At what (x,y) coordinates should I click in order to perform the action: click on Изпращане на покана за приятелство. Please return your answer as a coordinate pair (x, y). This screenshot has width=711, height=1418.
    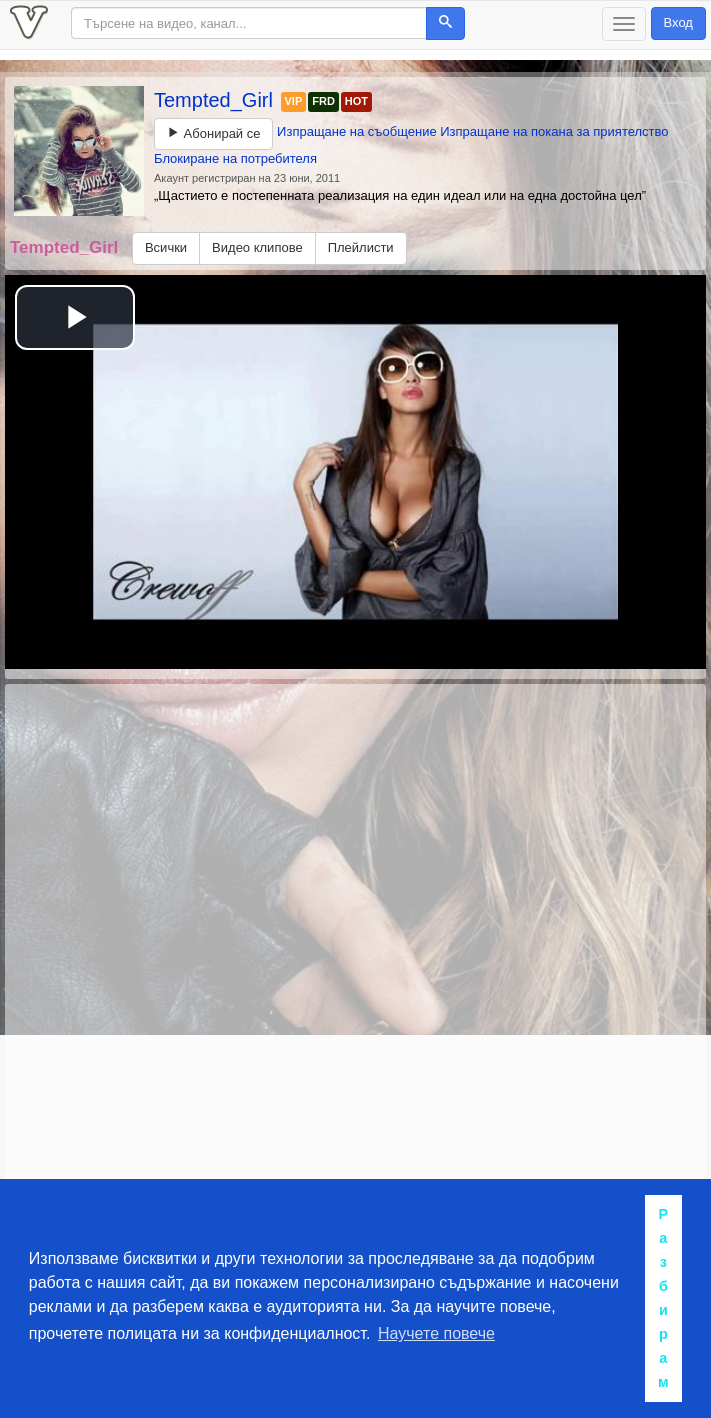
    Looking at the image, I should click on (554, 131).